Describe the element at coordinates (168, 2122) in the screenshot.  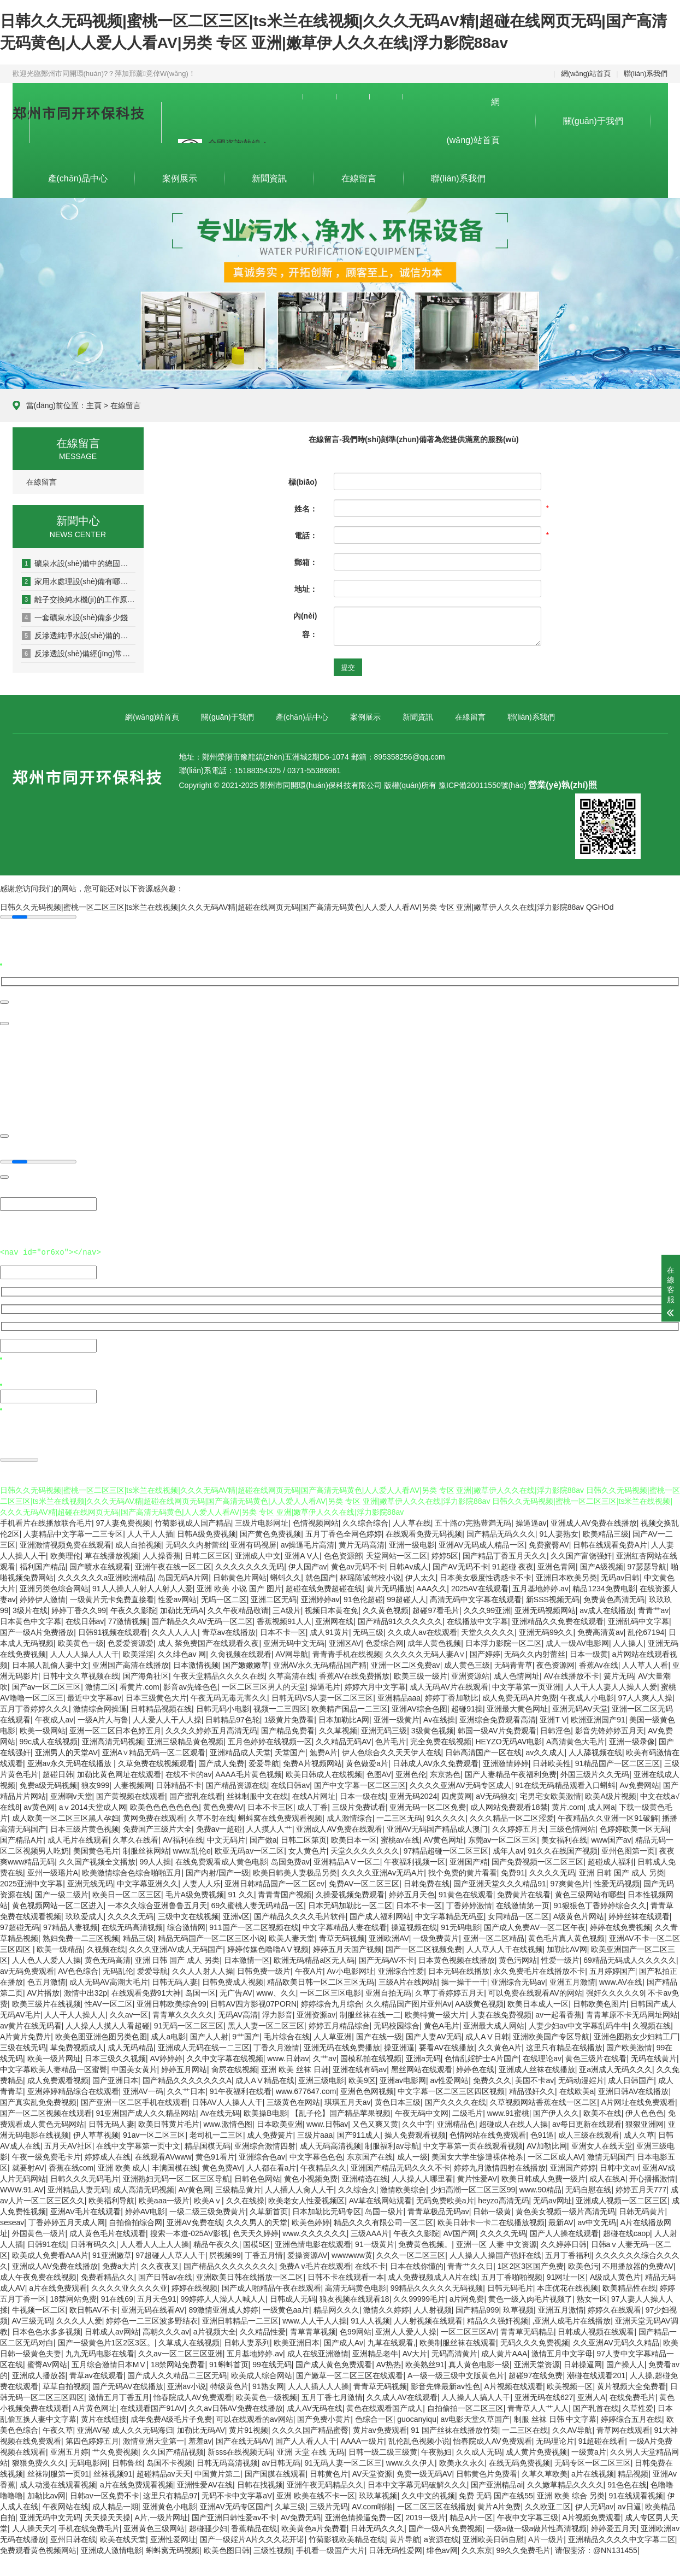
I see `欧美日韩黄片毛片` at that location.